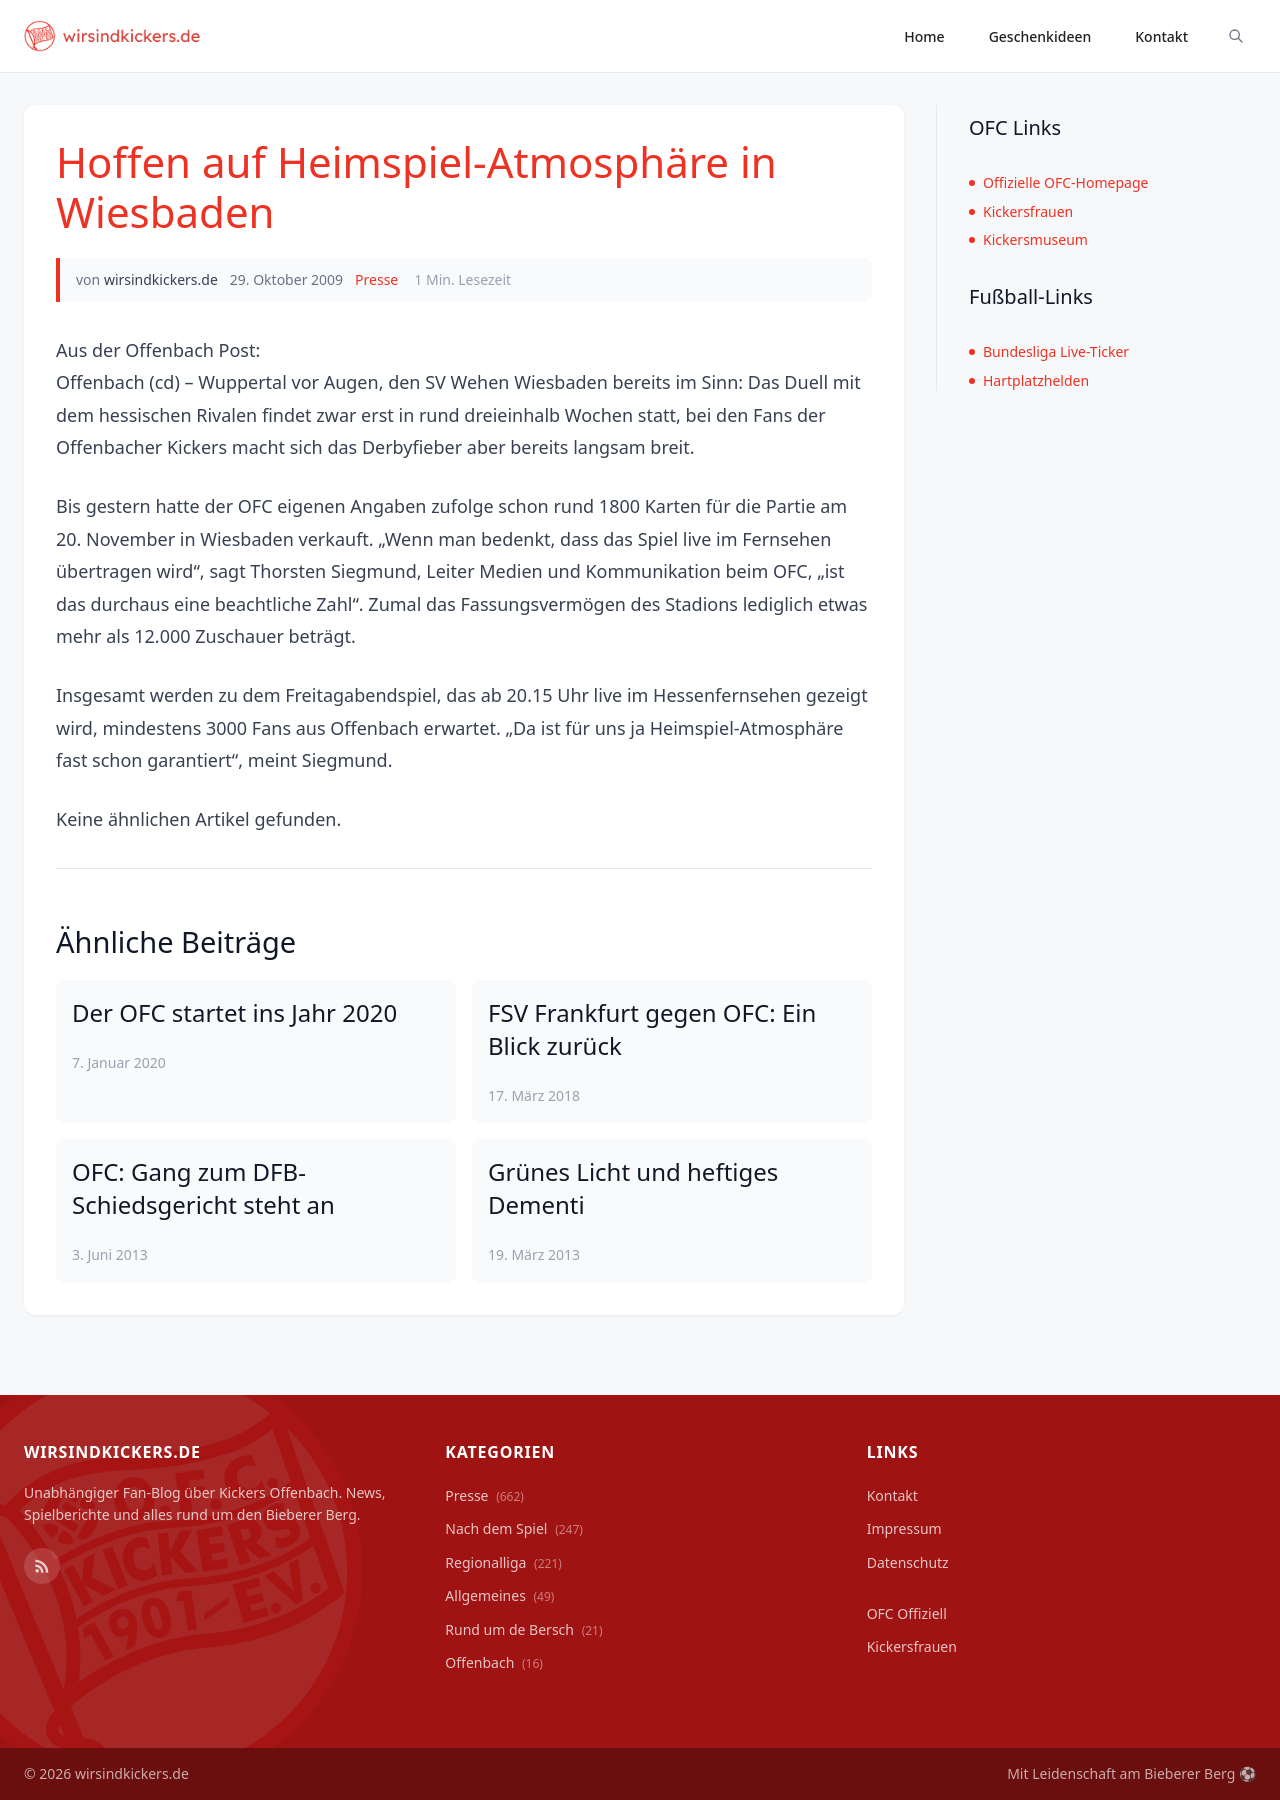 The width and height of the screenshot is (1280, 1800). I want to click on Impressum, so click(904, 1528).